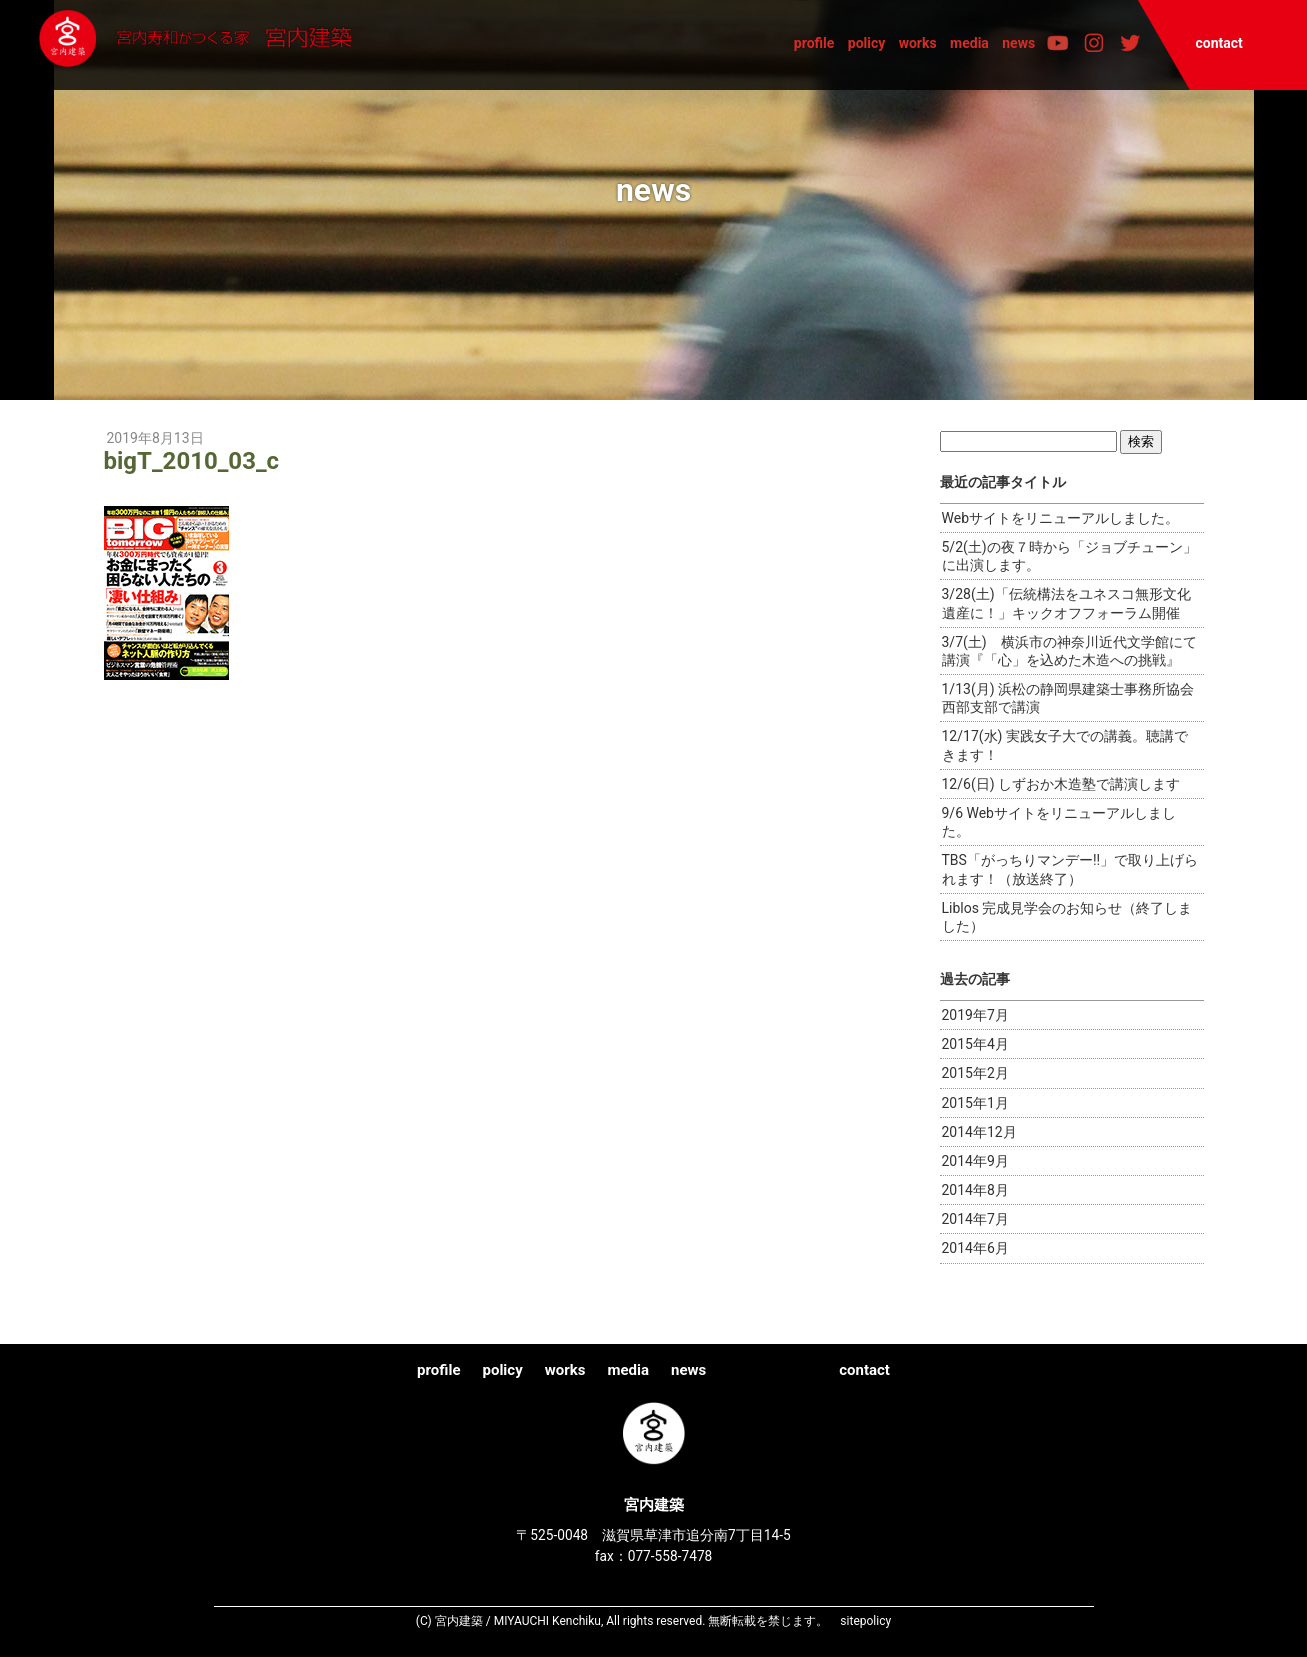  Describe the element at coordinates (1018, 43) in the screenshot. I see `news` at that location.